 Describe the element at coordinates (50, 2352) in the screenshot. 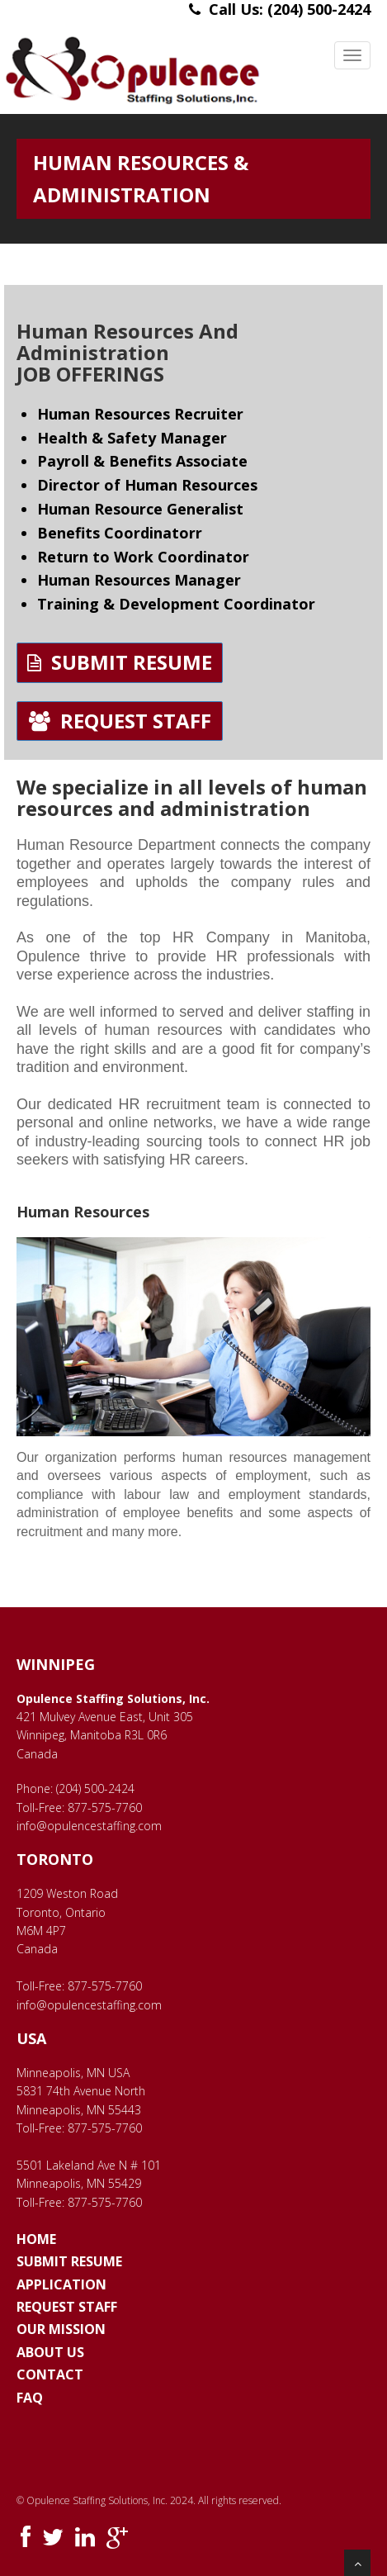

I see `ABOUT US` at that location.